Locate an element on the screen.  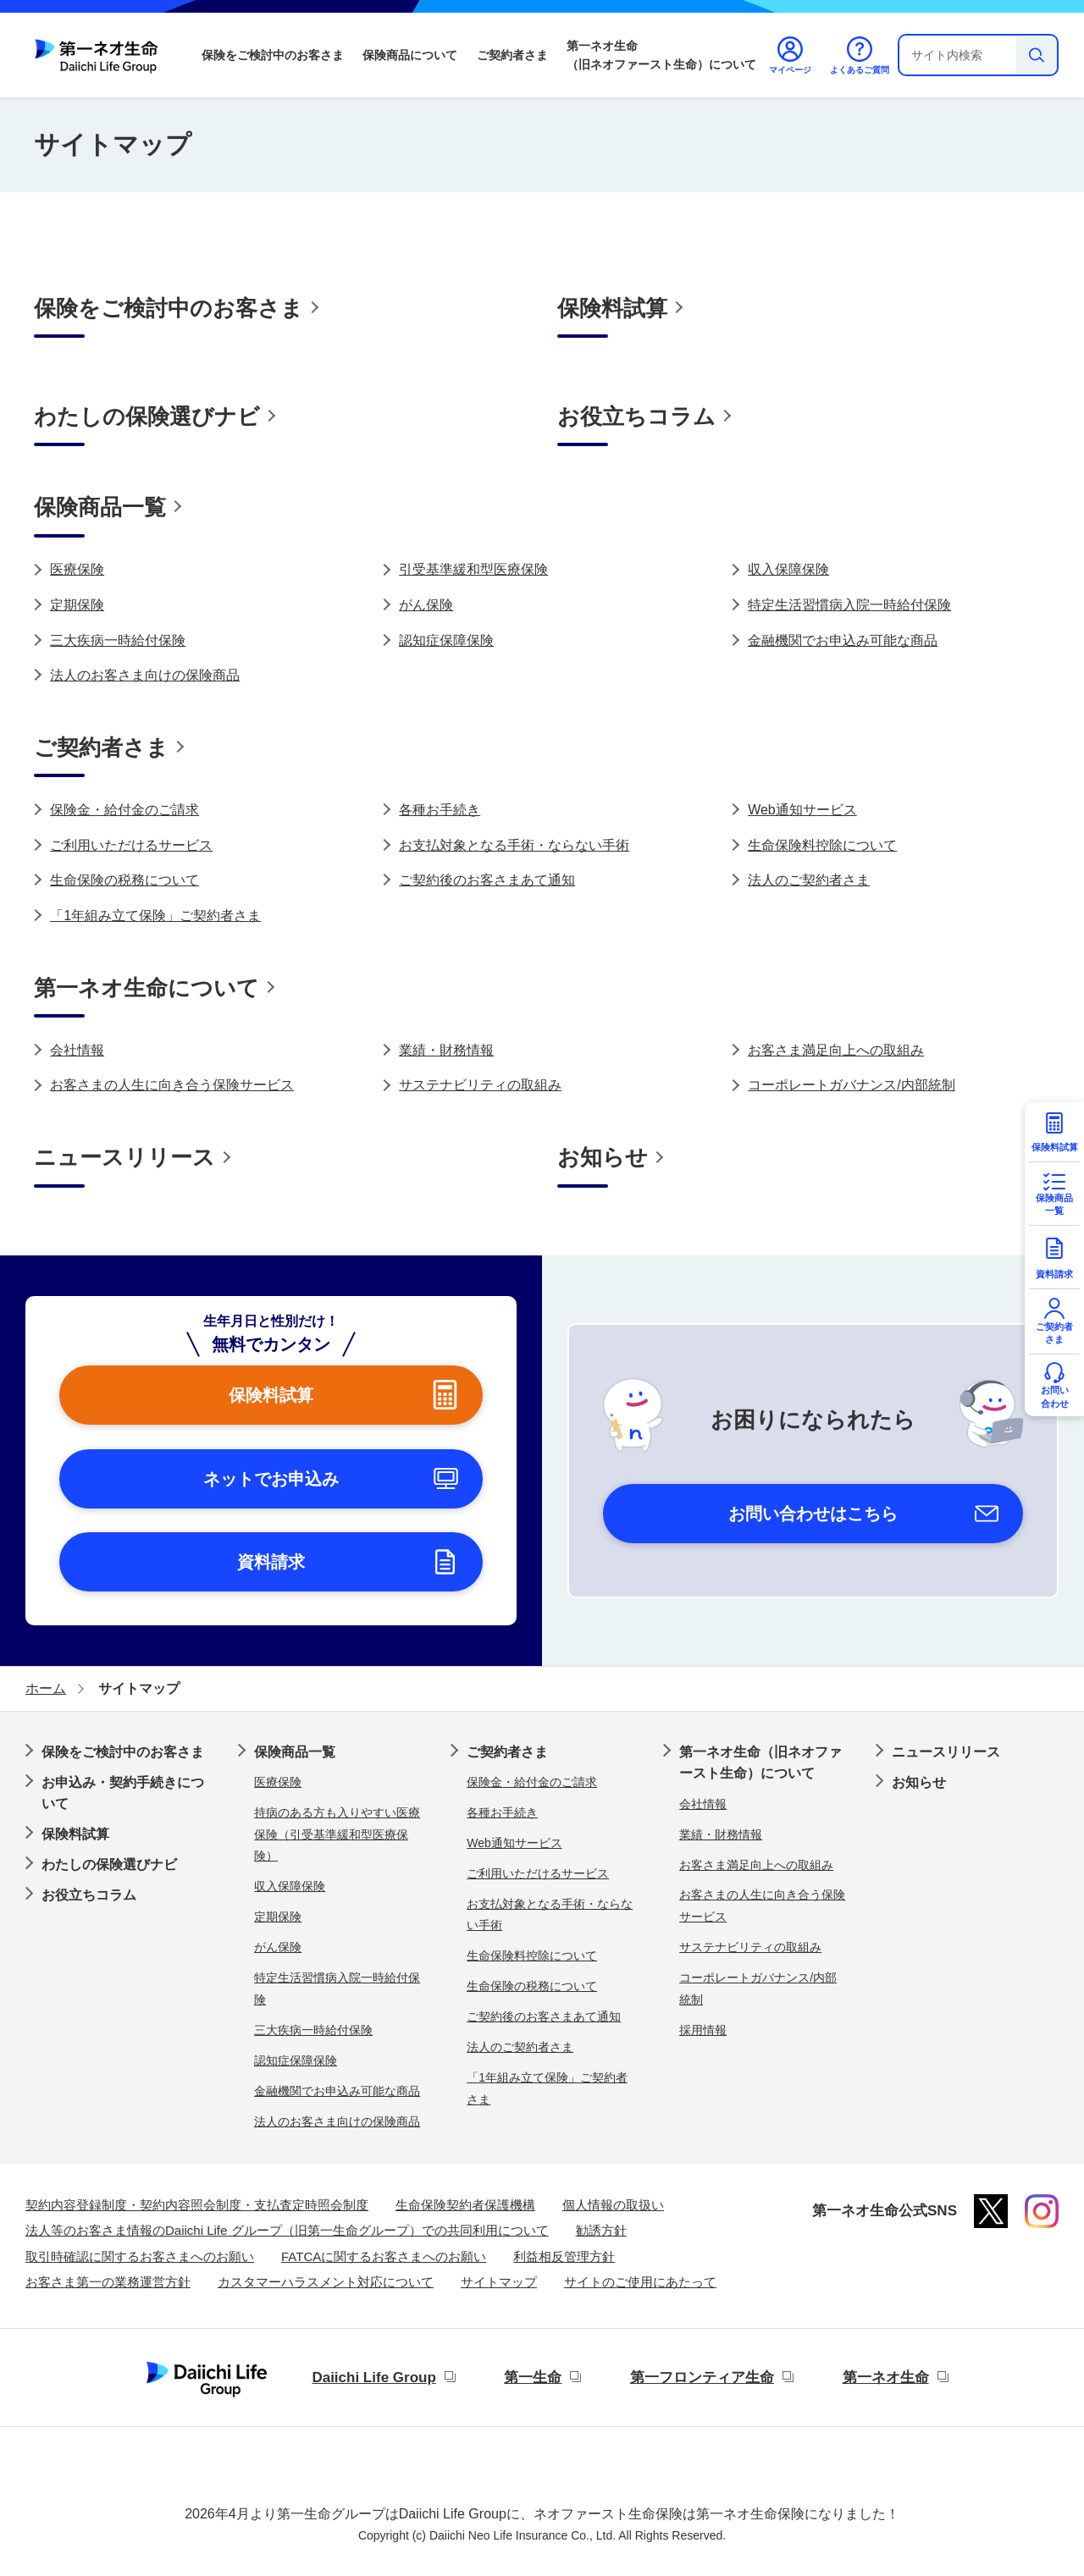
保険をご検討中のお客さま is located at coordinates (273, 55).